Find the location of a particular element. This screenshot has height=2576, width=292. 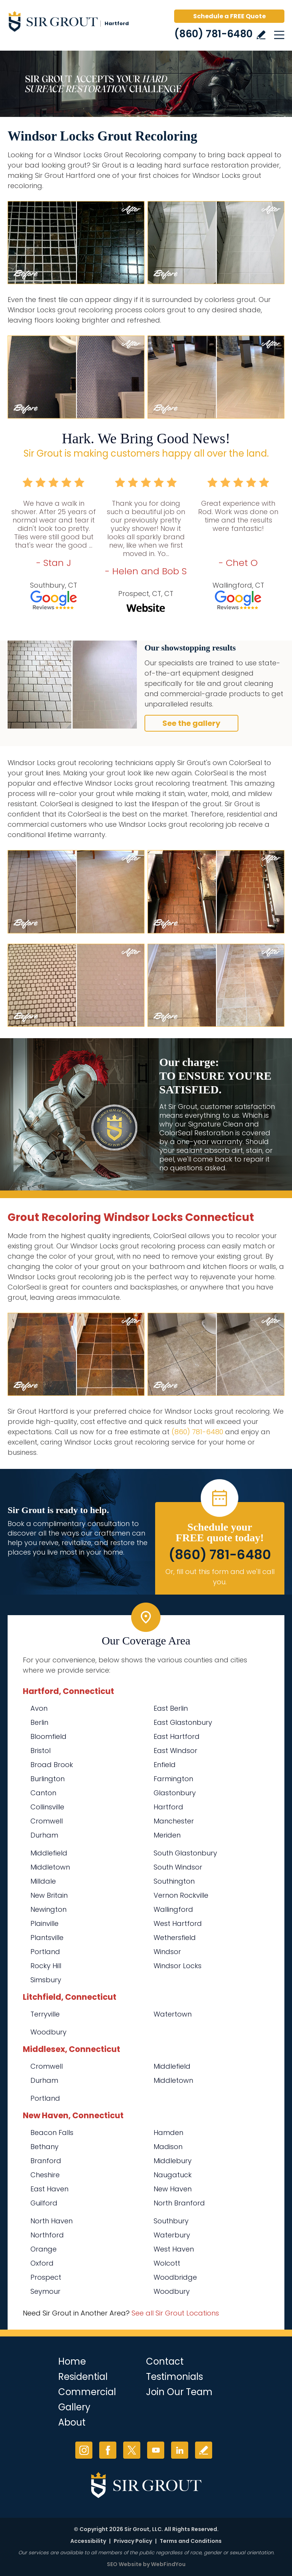

Woodbury is located at coordinates (48, 2032).